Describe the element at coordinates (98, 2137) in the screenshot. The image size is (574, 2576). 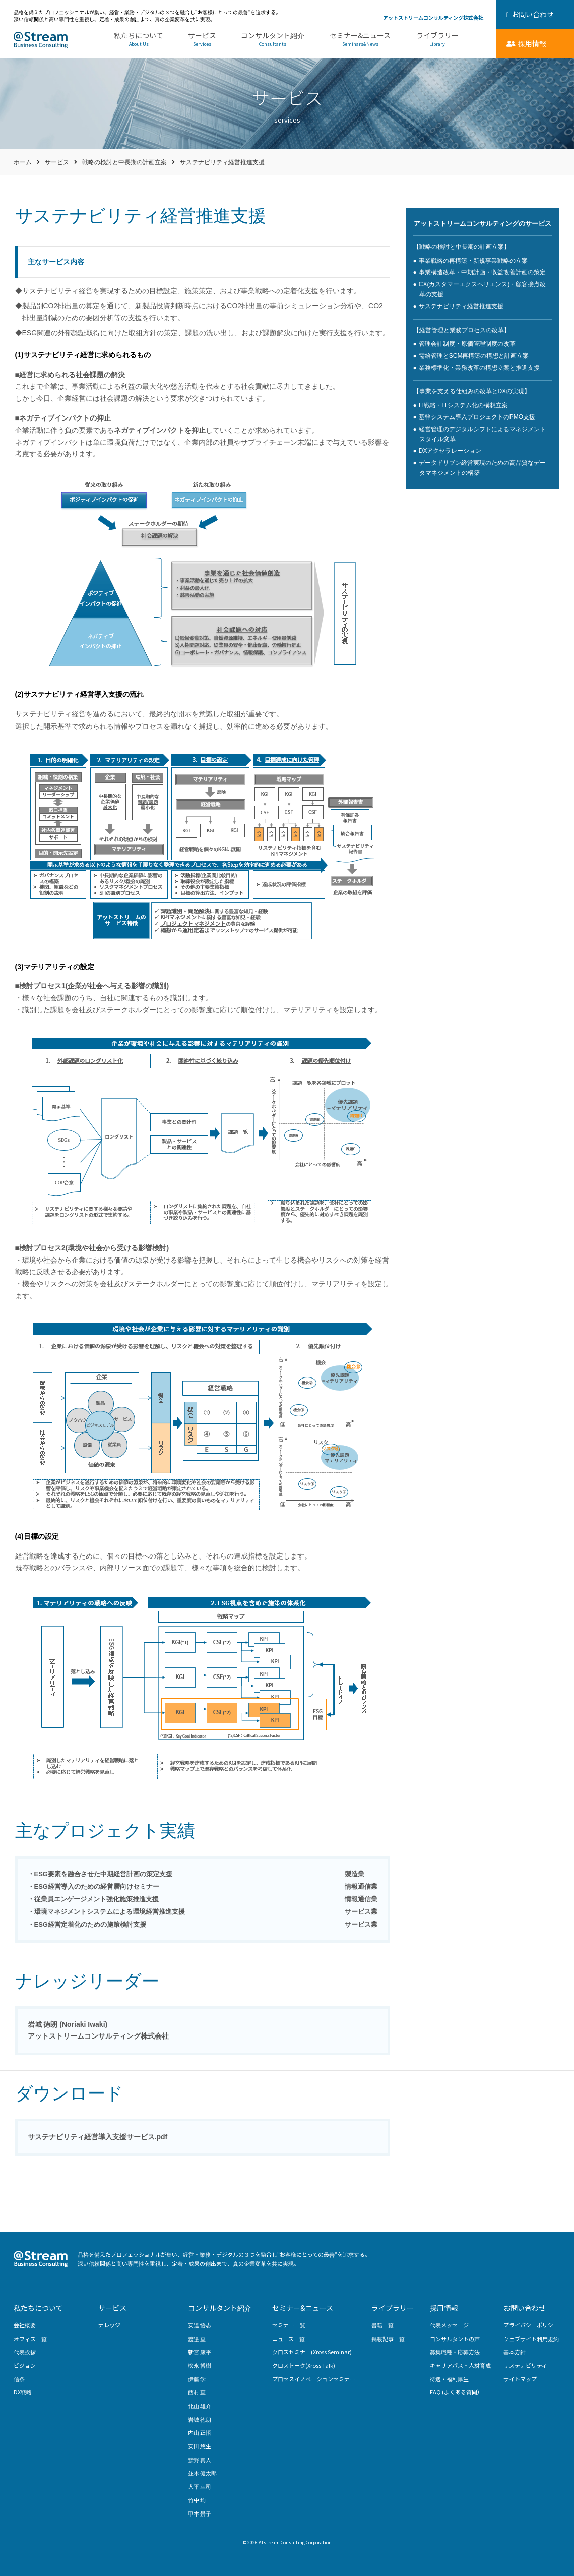
I see `サステナビリティ経営導入支援サービス.pdf` at that location.